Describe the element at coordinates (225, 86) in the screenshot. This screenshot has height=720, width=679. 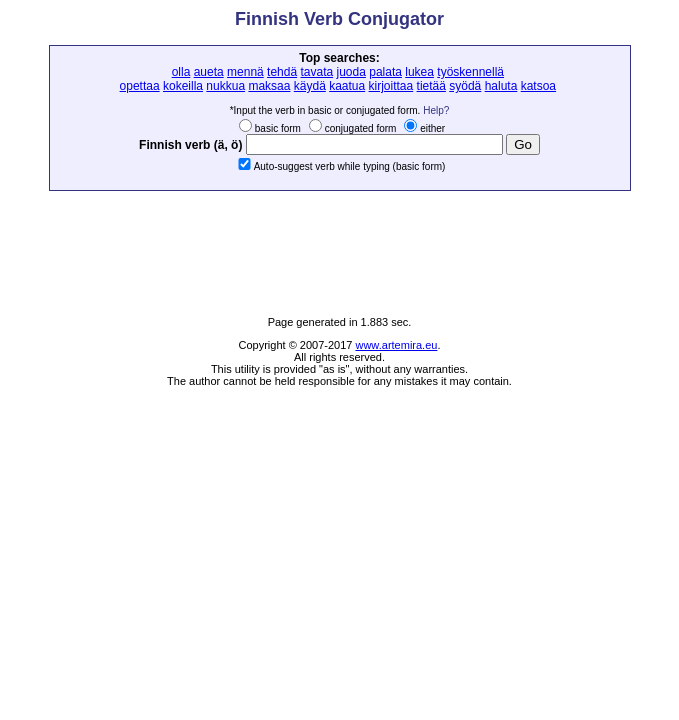
I see `nukkua` at that location.